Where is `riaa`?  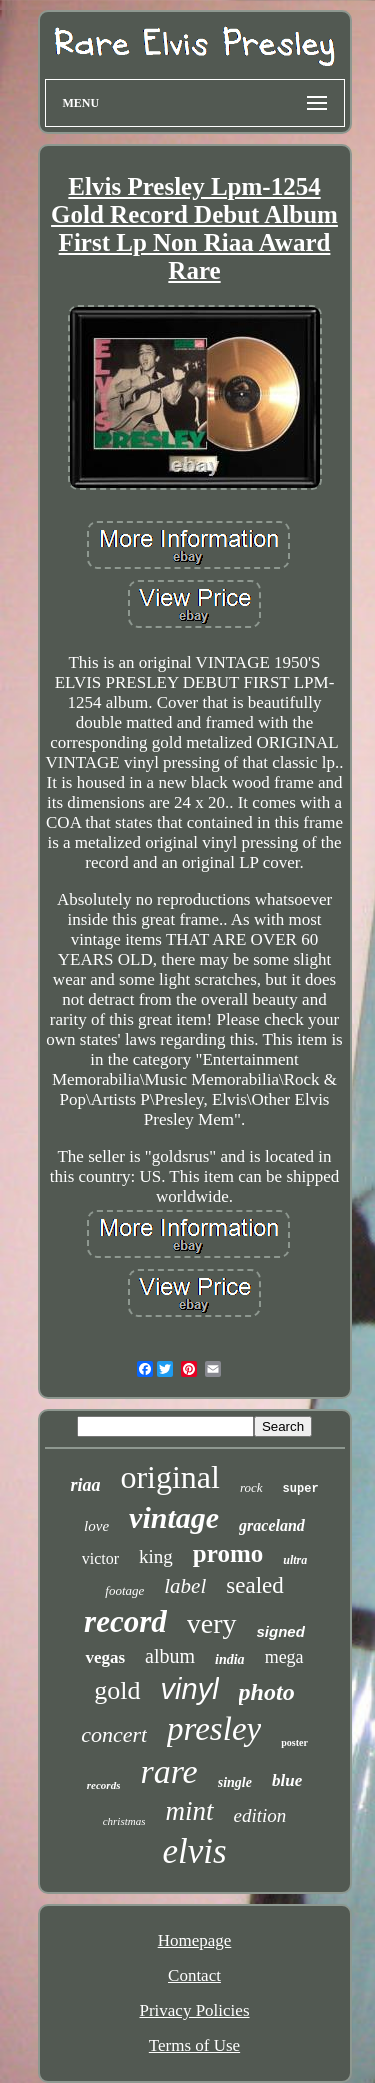 riaa is located at coordinates (85, 1485).